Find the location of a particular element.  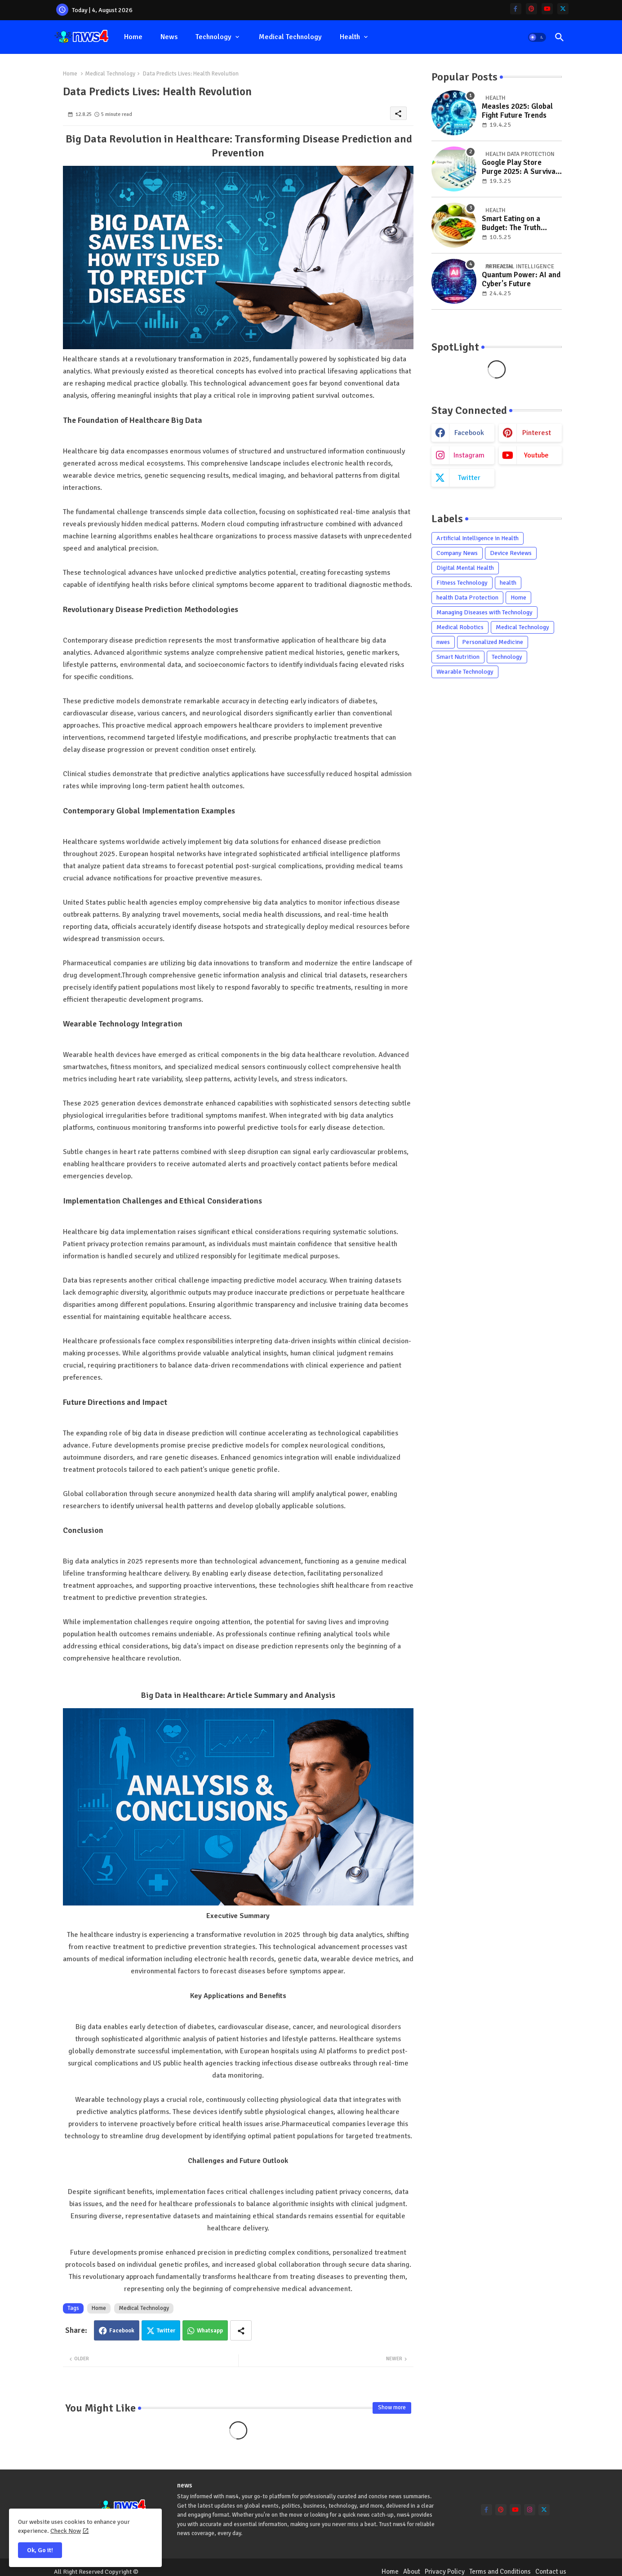

Quantum Power: AI and Cyber's Future is located at coordinates (521, 280).